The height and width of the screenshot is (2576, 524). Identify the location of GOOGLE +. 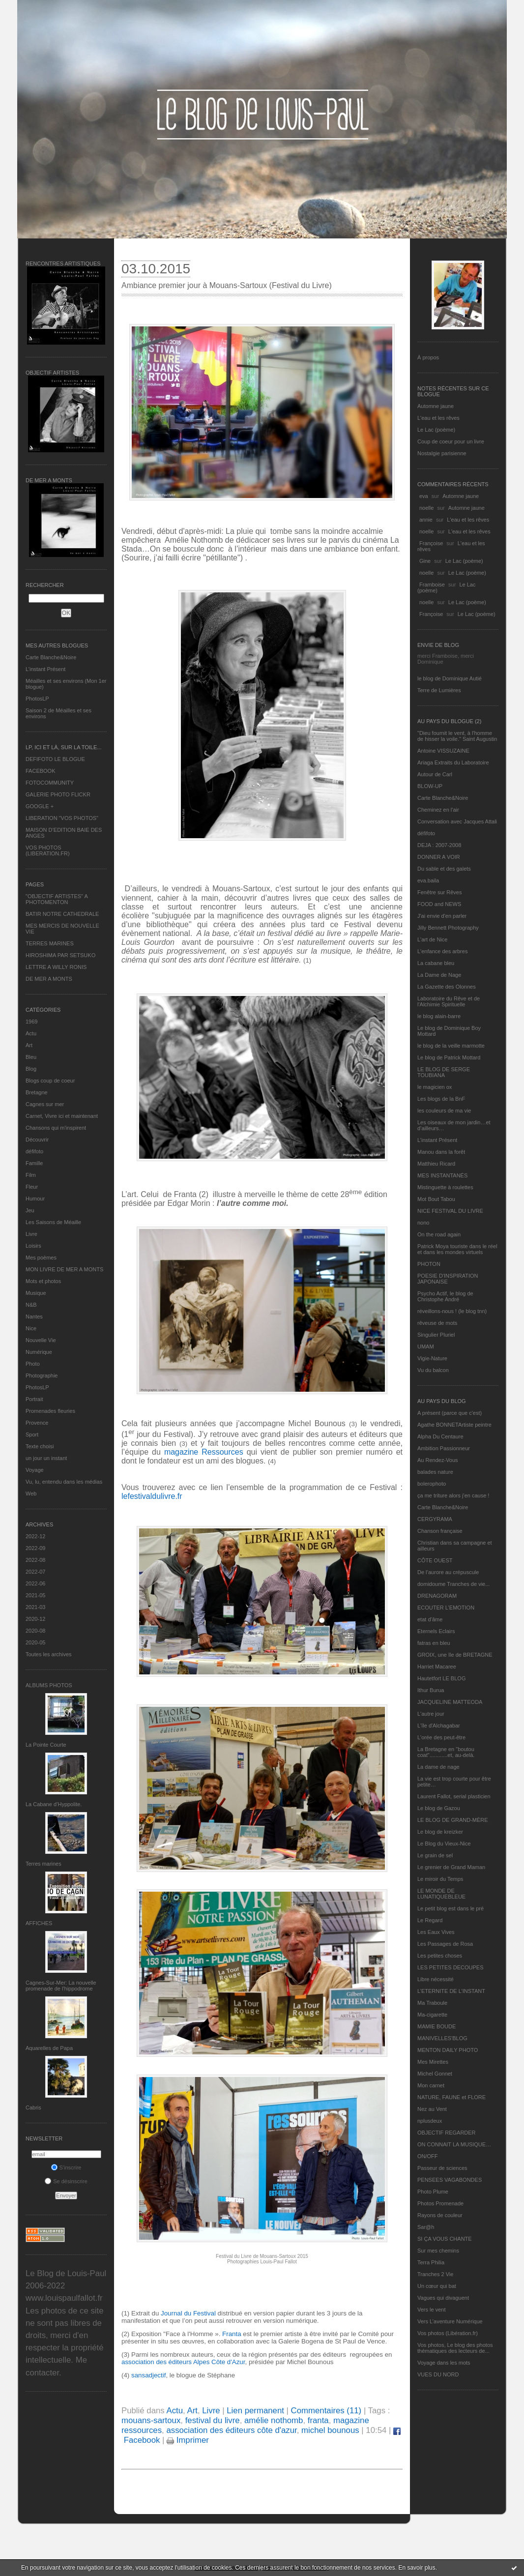
(40, 806).